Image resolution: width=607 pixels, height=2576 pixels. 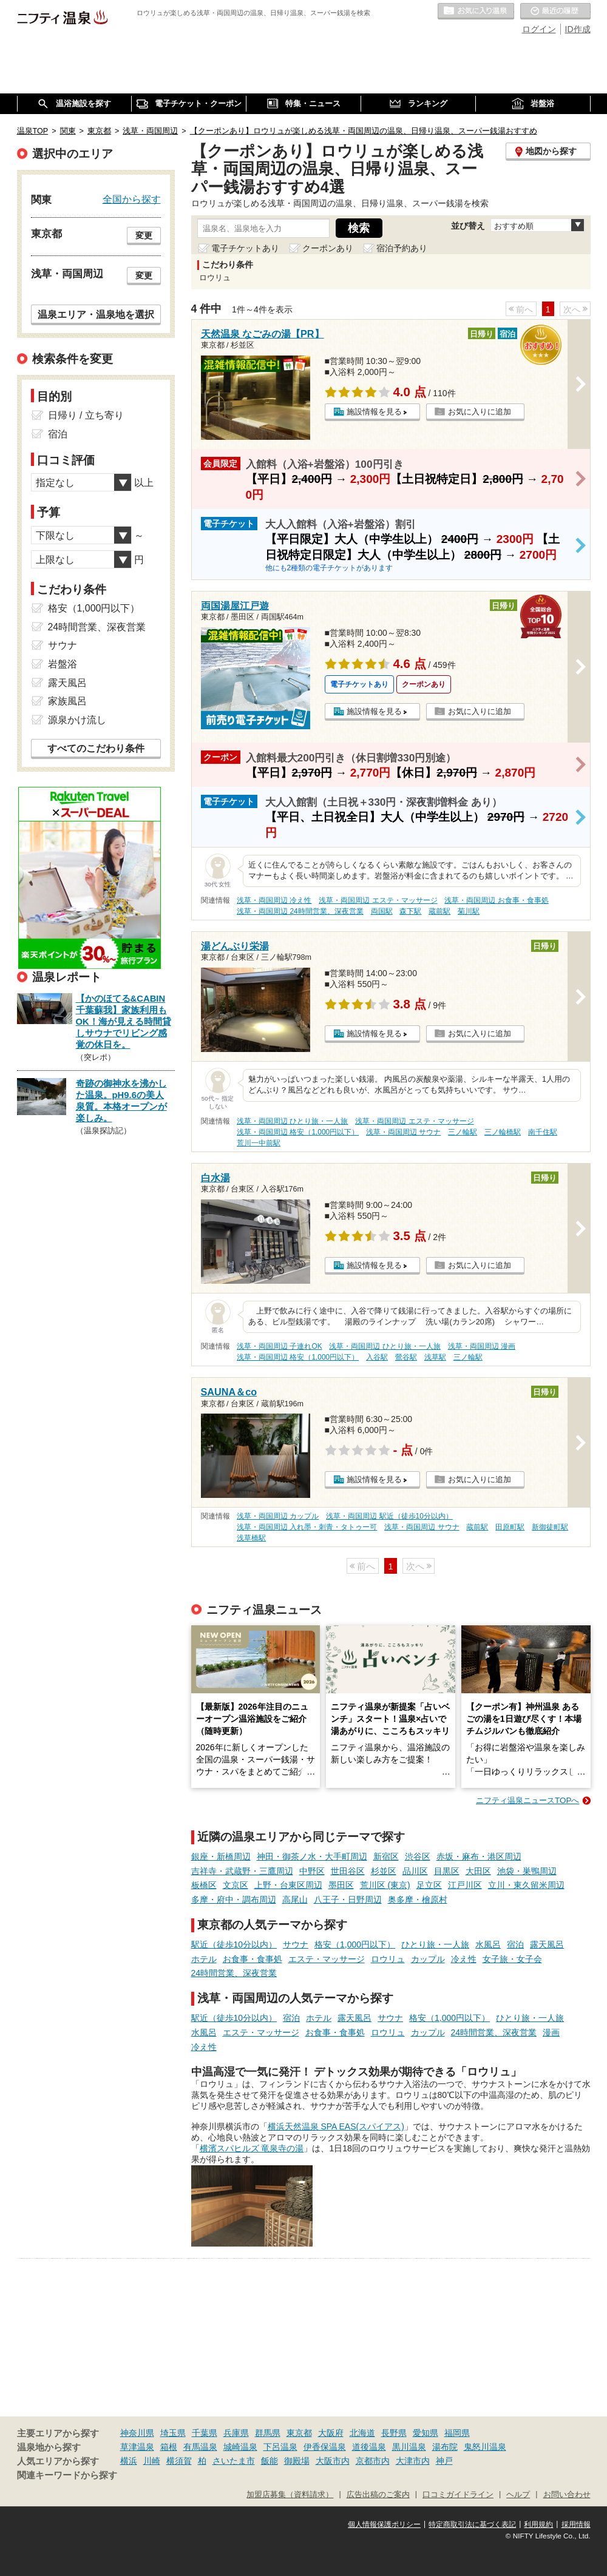 What do you see at coordinates (472, 2524) in the screenshot?
I see `特定商取引法に基づく表記` at bounding box center [472, 2524].